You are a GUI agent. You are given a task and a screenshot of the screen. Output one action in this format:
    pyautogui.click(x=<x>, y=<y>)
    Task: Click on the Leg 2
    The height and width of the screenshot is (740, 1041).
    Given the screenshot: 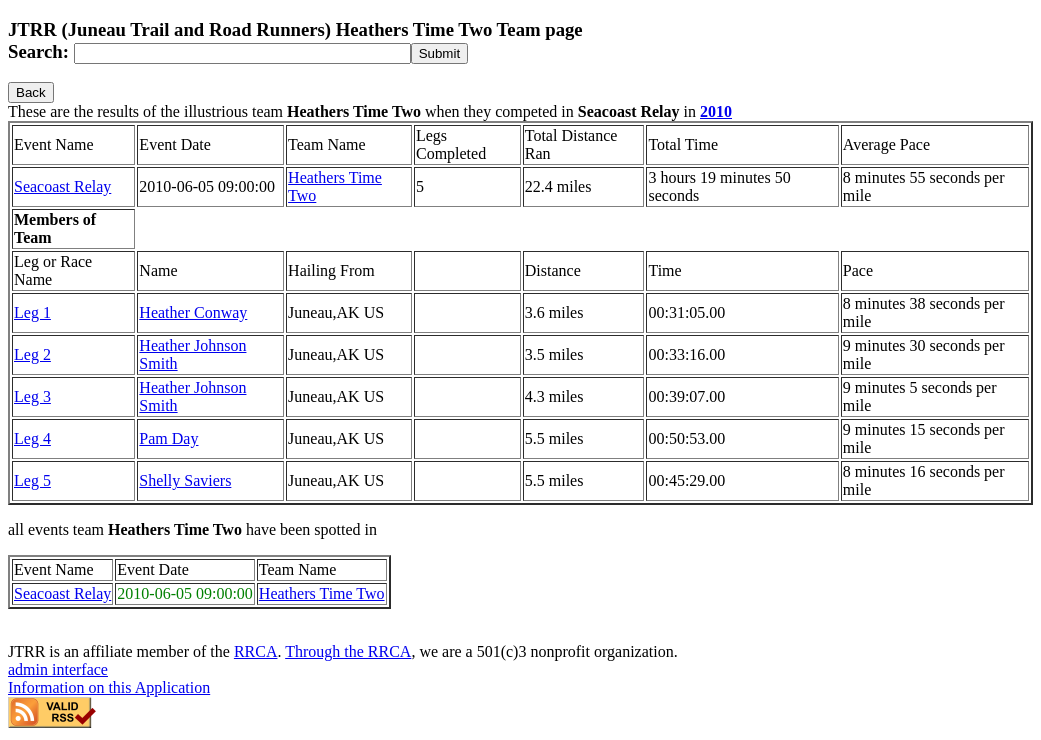 What is the action you would take?
    pyautogui.click(x=32, y=354)
    